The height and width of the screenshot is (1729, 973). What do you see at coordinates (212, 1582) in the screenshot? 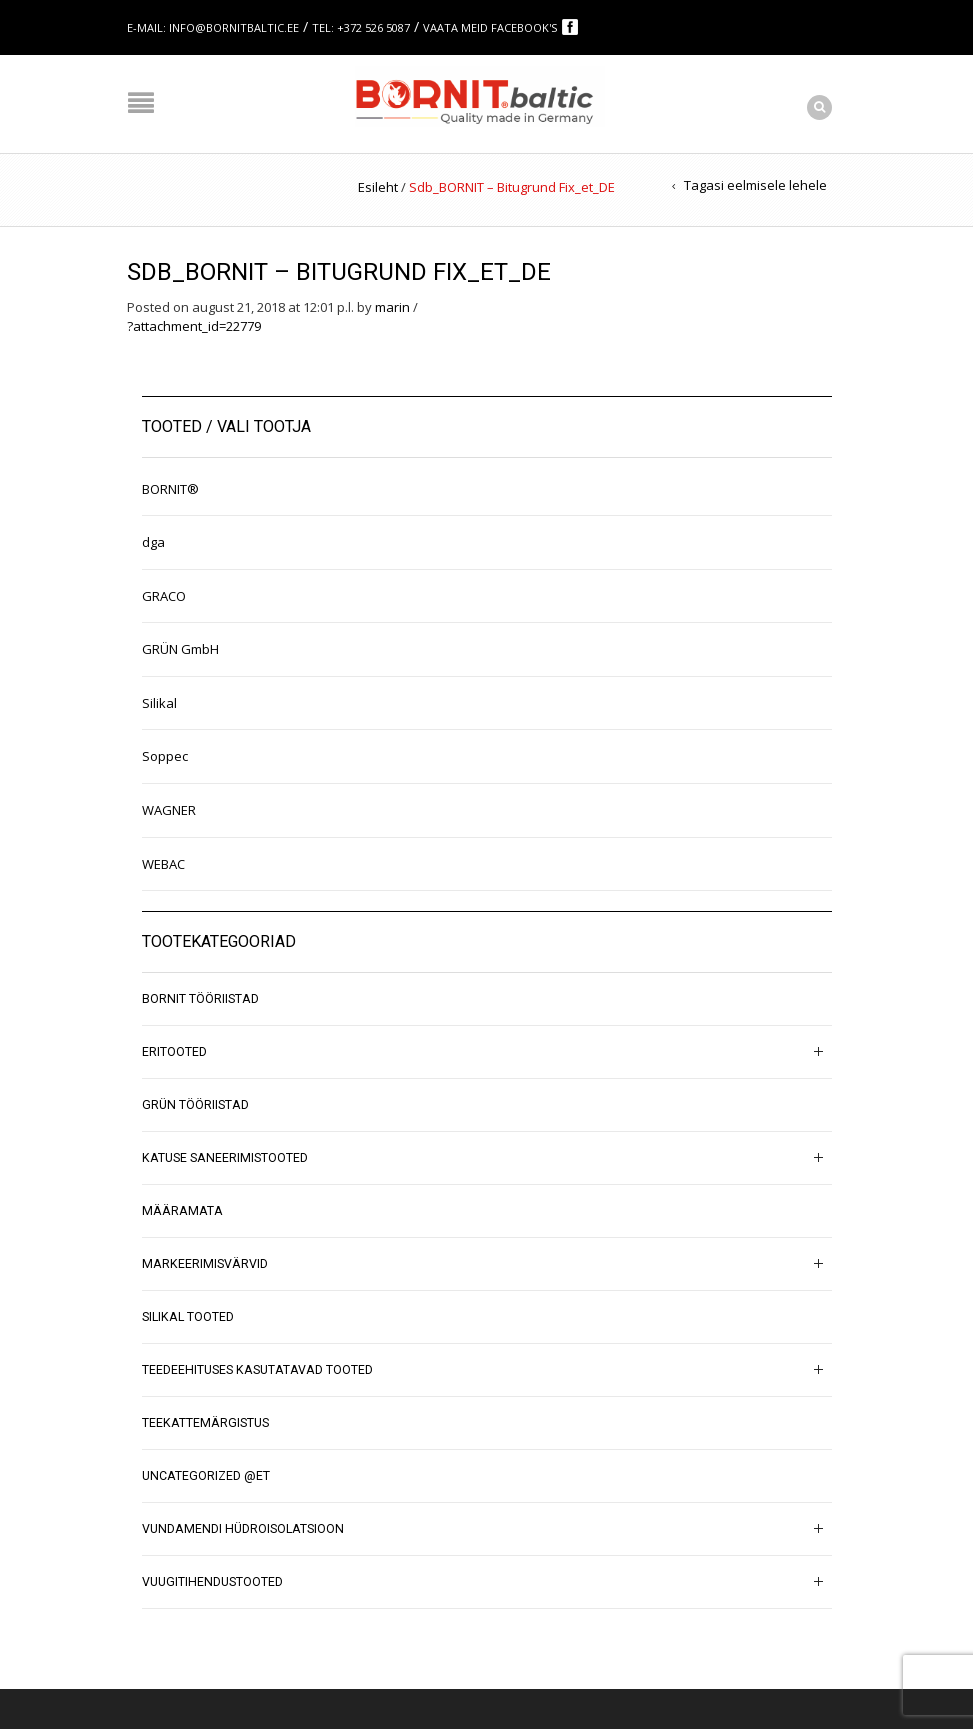
I see `Vuugitihendustooted` at bounding box center [212, 1582].